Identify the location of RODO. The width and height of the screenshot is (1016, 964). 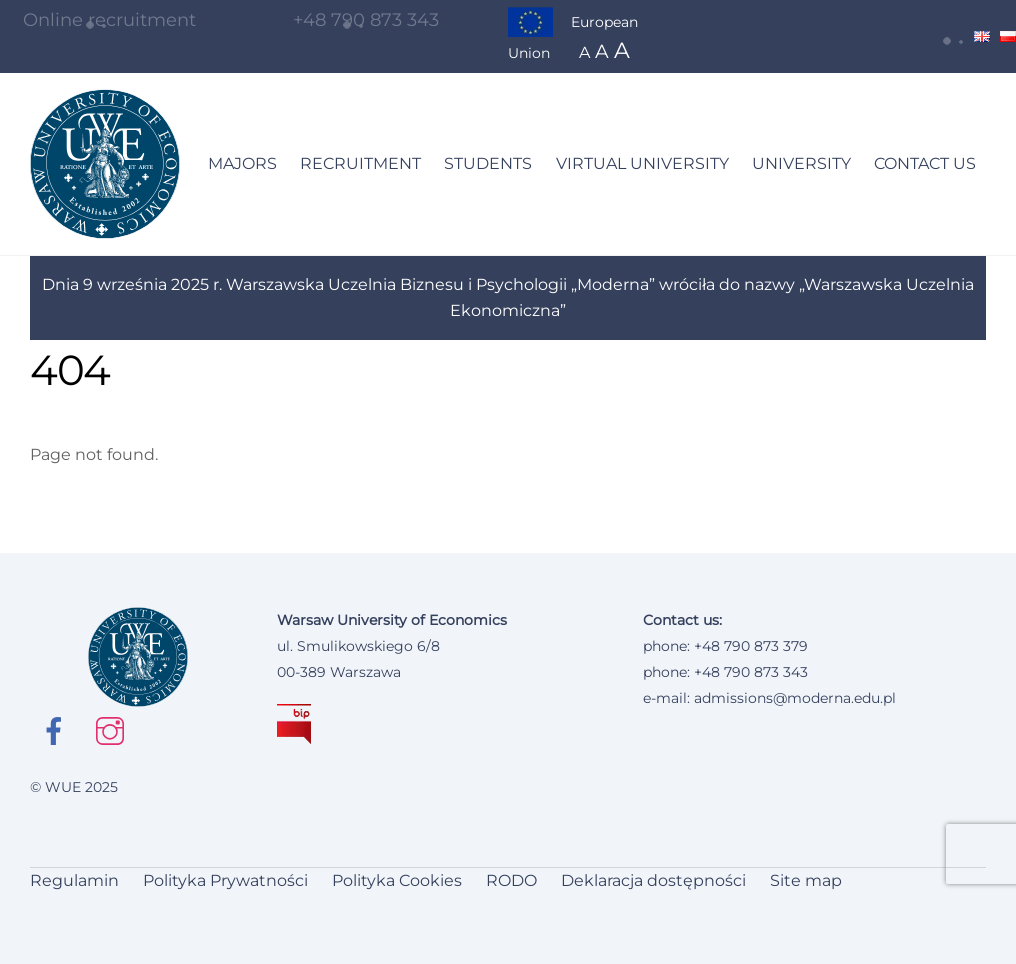
(511, 880).